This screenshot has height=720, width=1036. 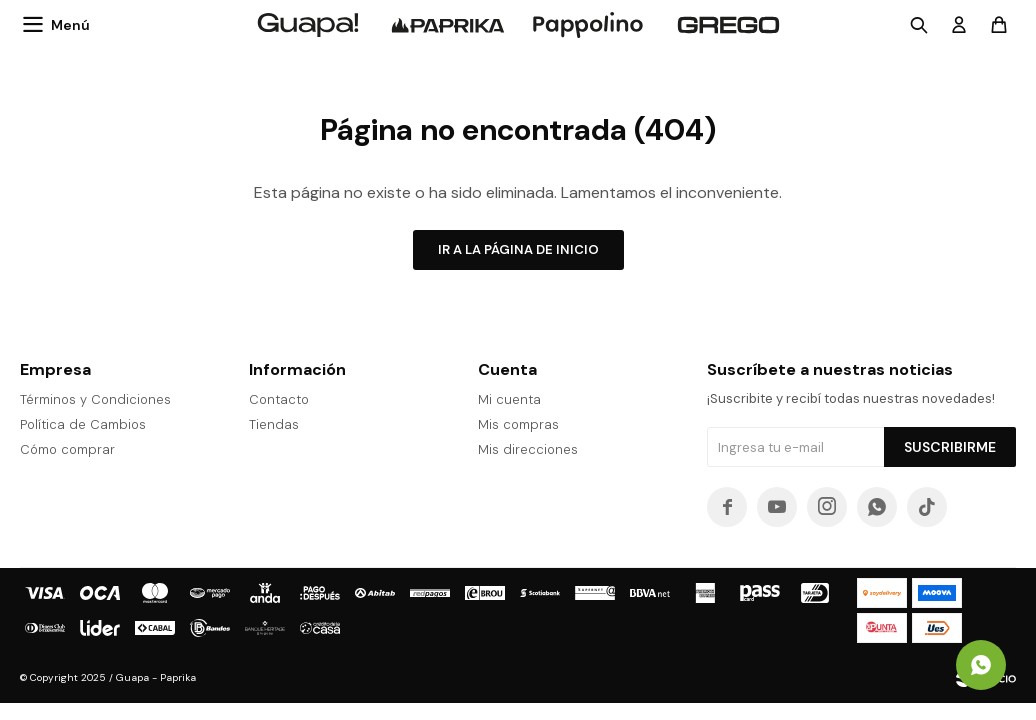 I want to click on Cómo comprar, so click(x=67, y=449).